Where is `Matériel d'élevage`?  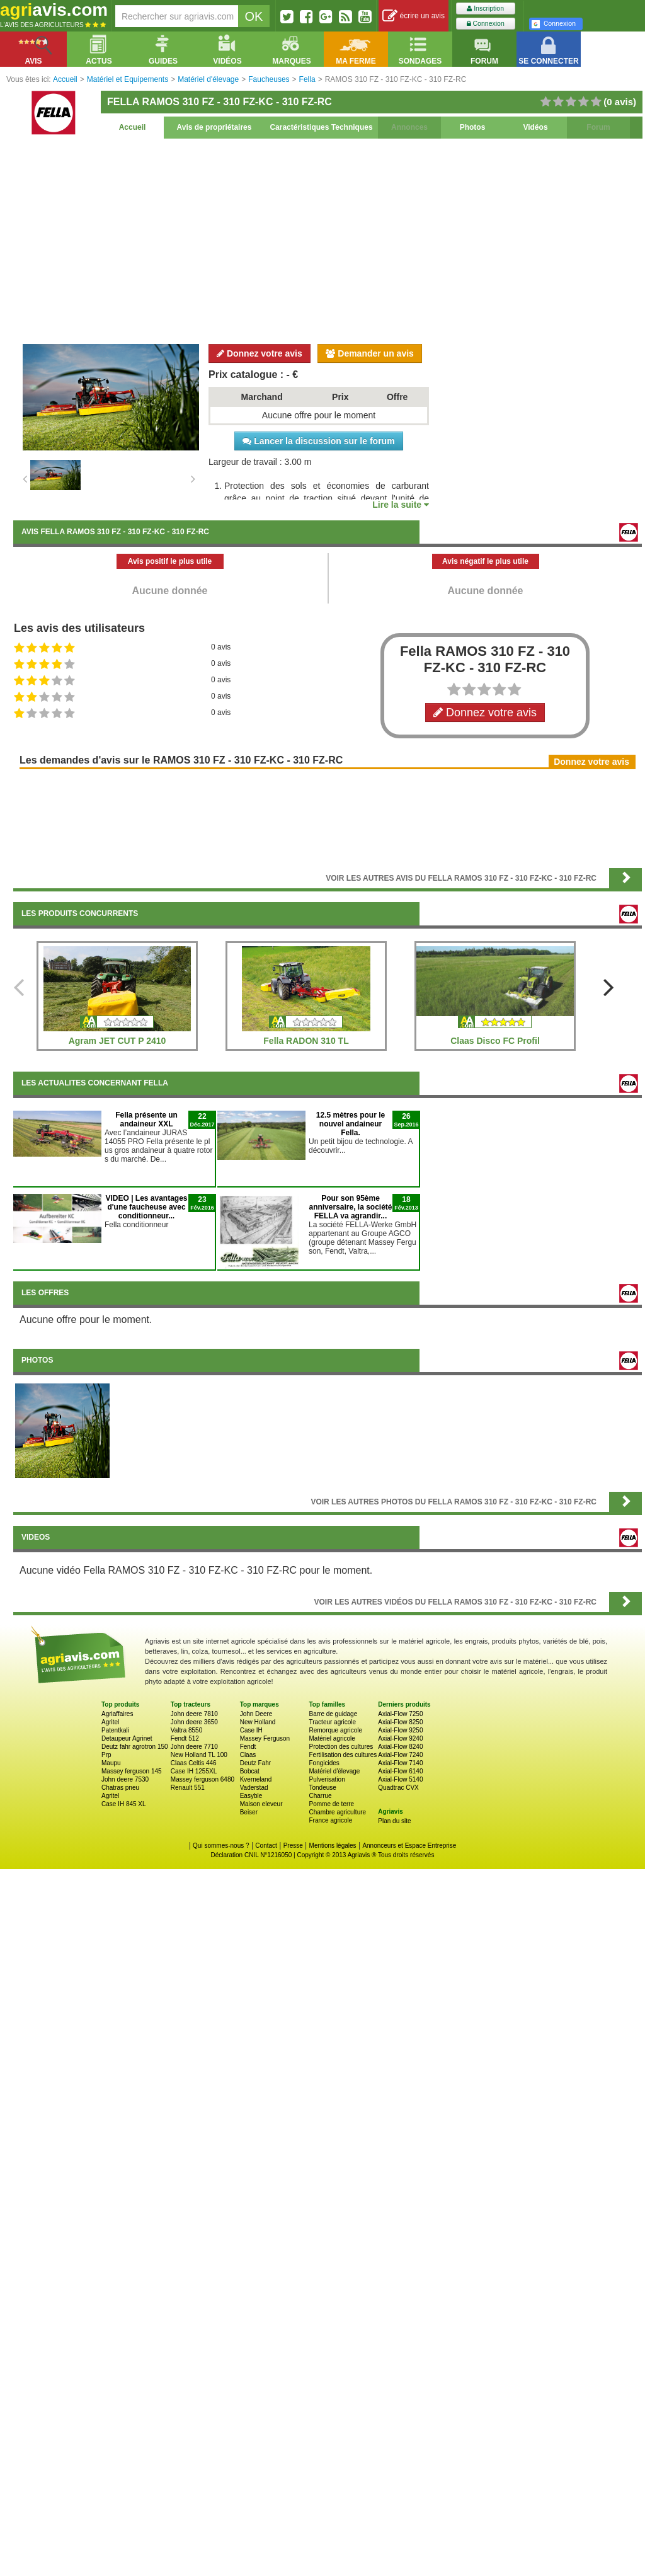
Matériel d'élevage is located at coordinates (334, 1771).